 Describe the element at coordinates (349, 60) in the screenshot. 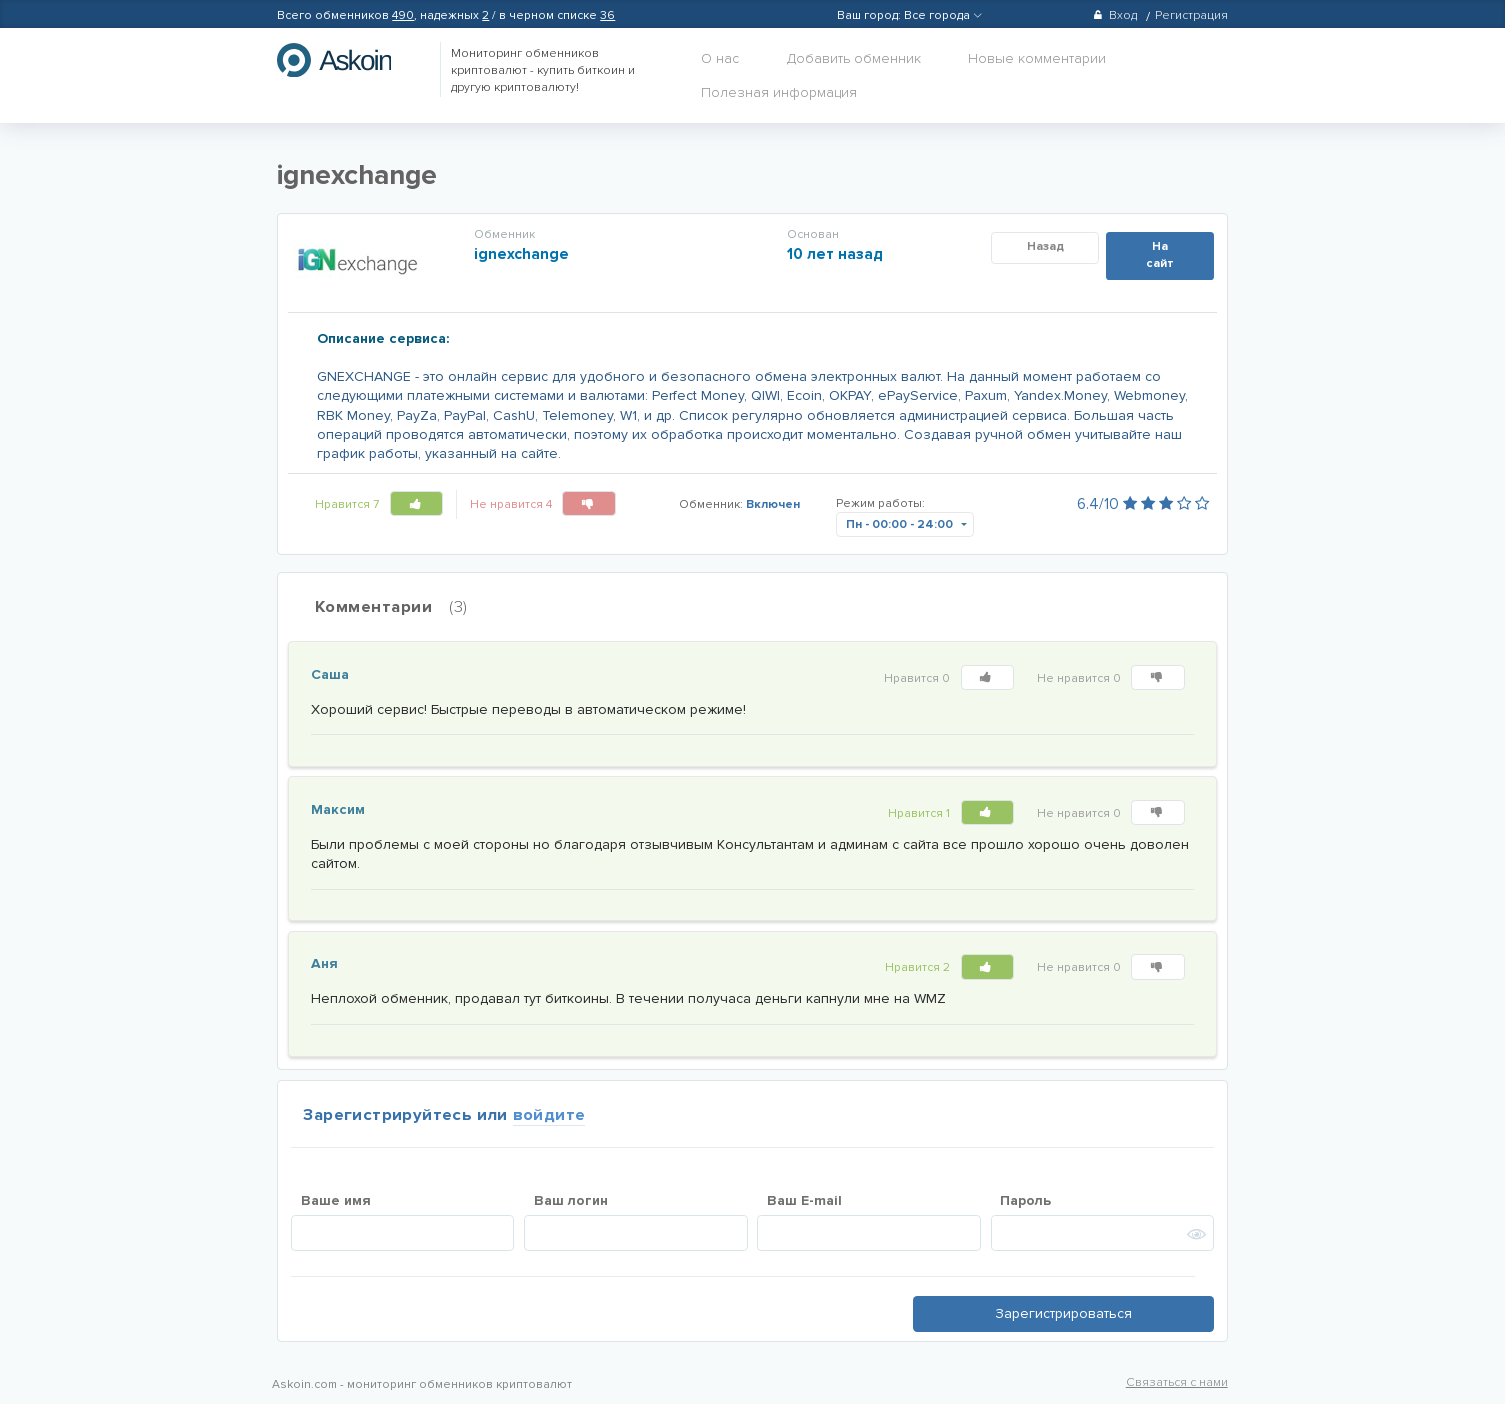

I see `hasbitcoin` at that location.